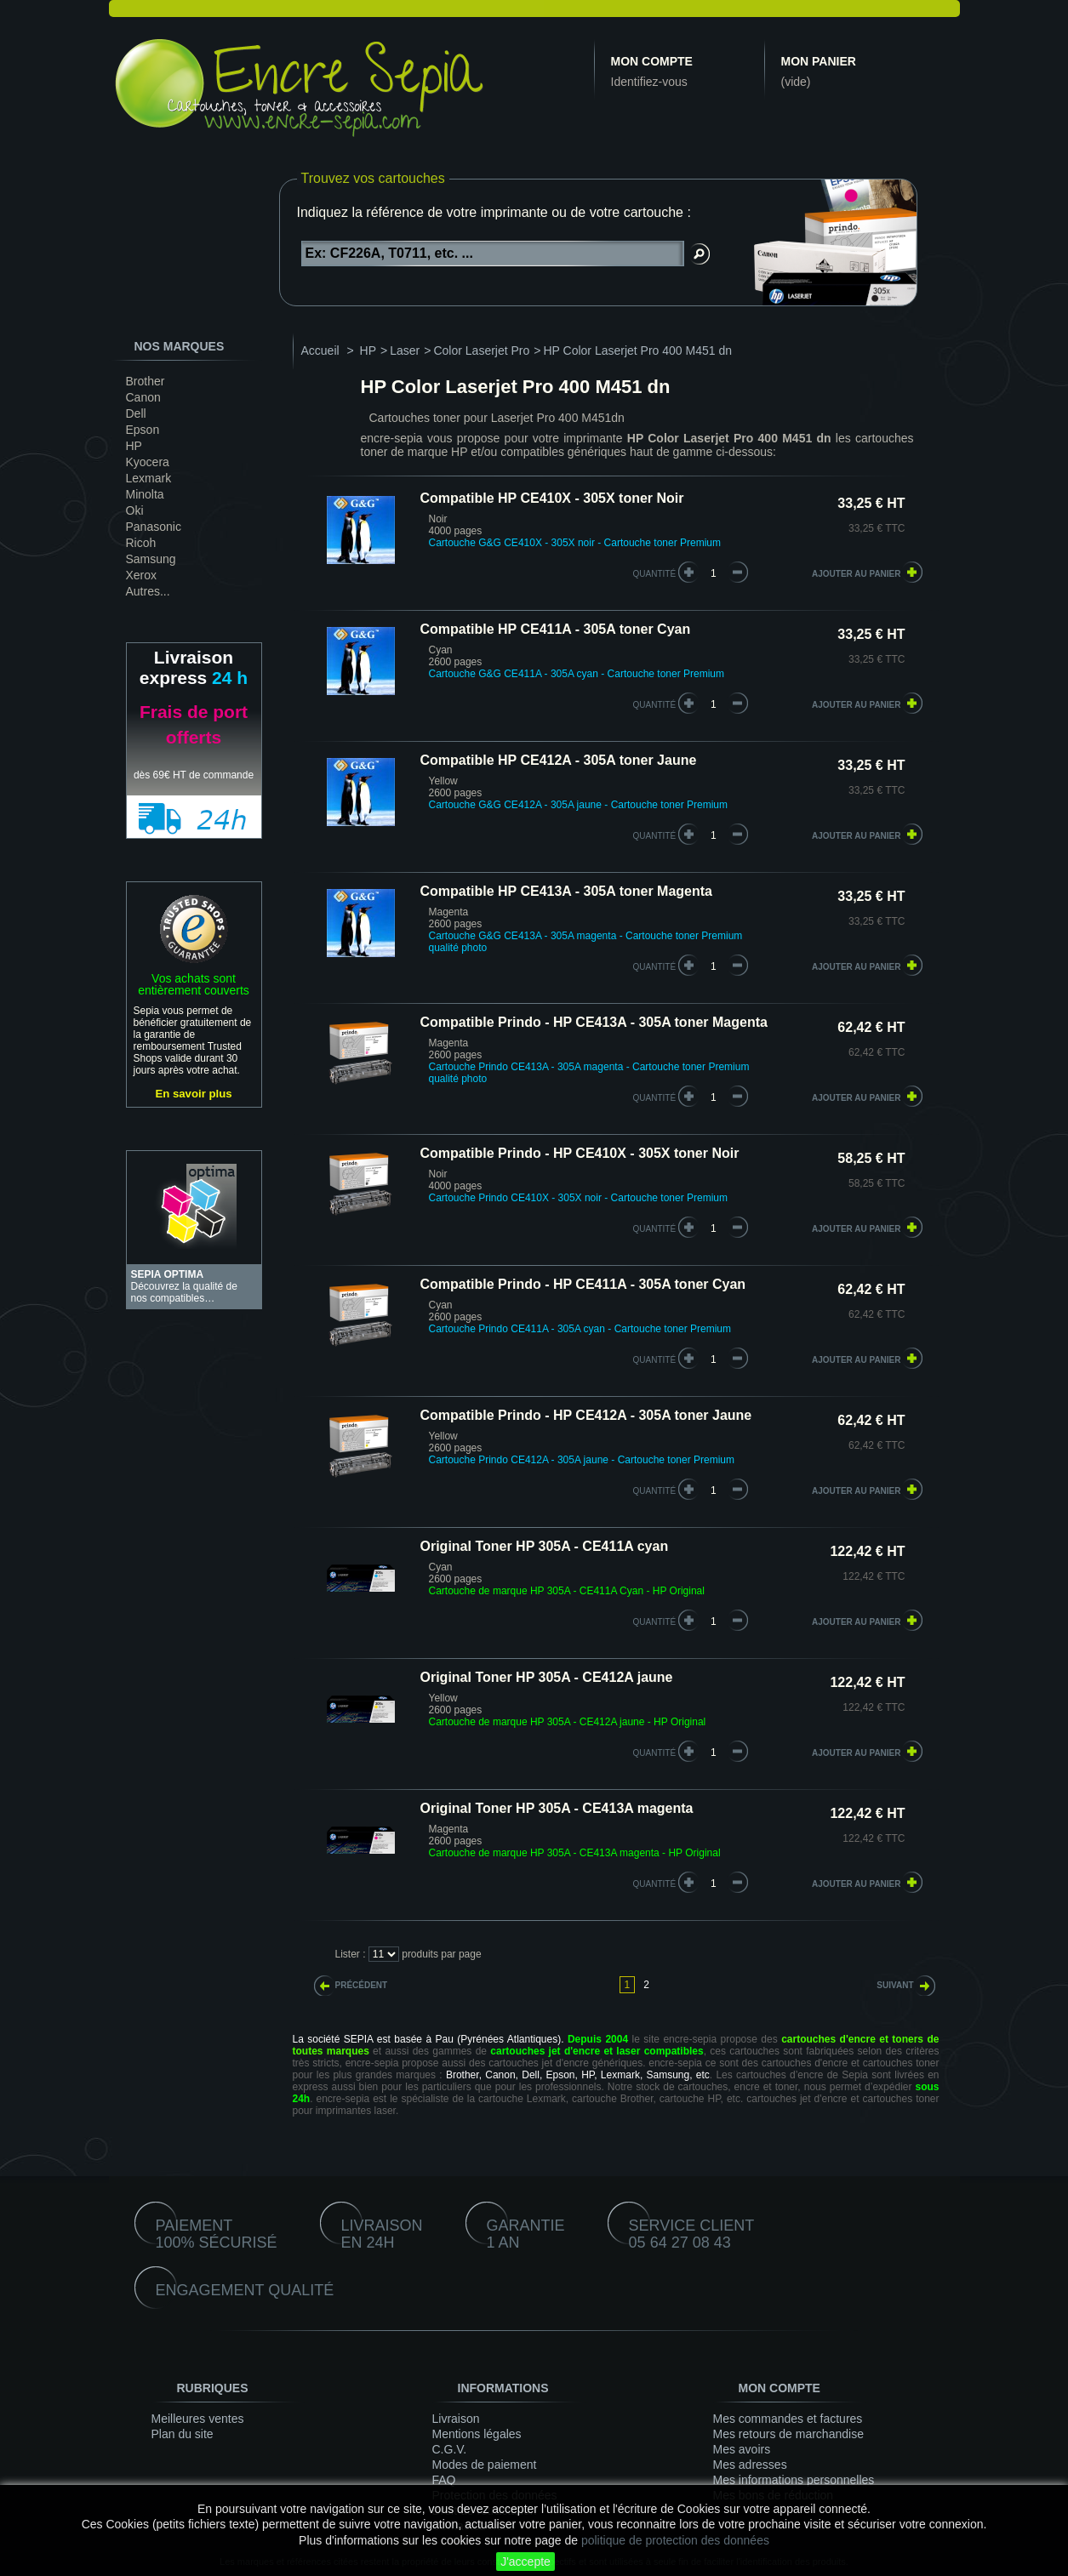 Image resolution: width=1068 pixels, height=2576 pixels. I want to click on Compatible Prindo - HP CE410X - 305X toner Noir, so click(580, 1153).